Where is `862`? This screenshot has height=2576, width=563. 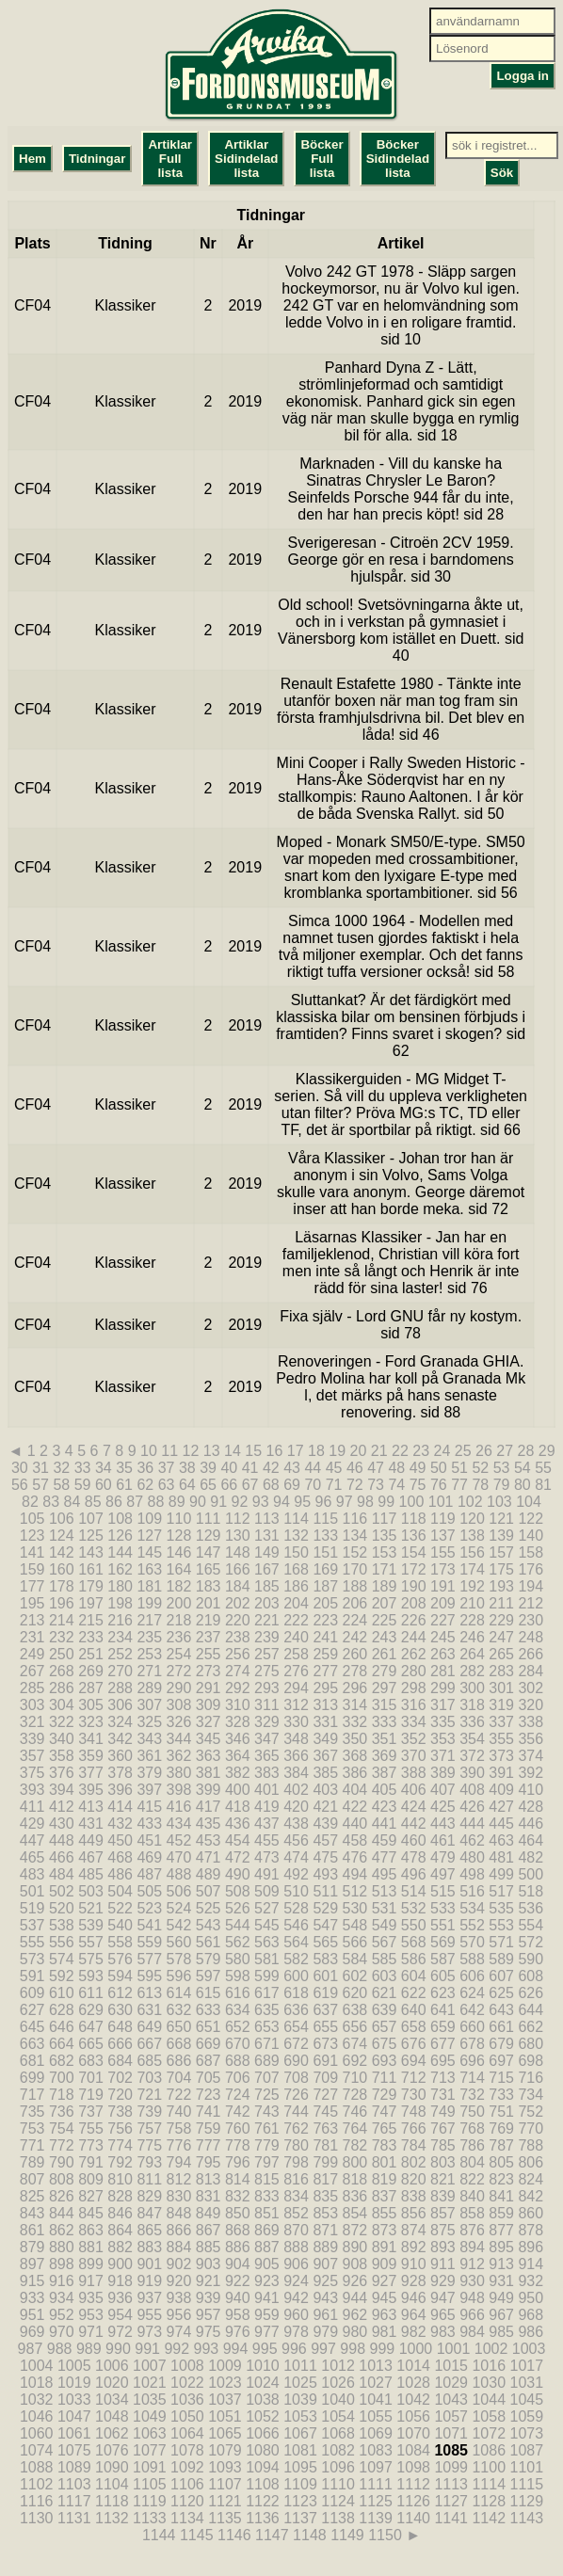 862 is located at coordinates (61, 2230).